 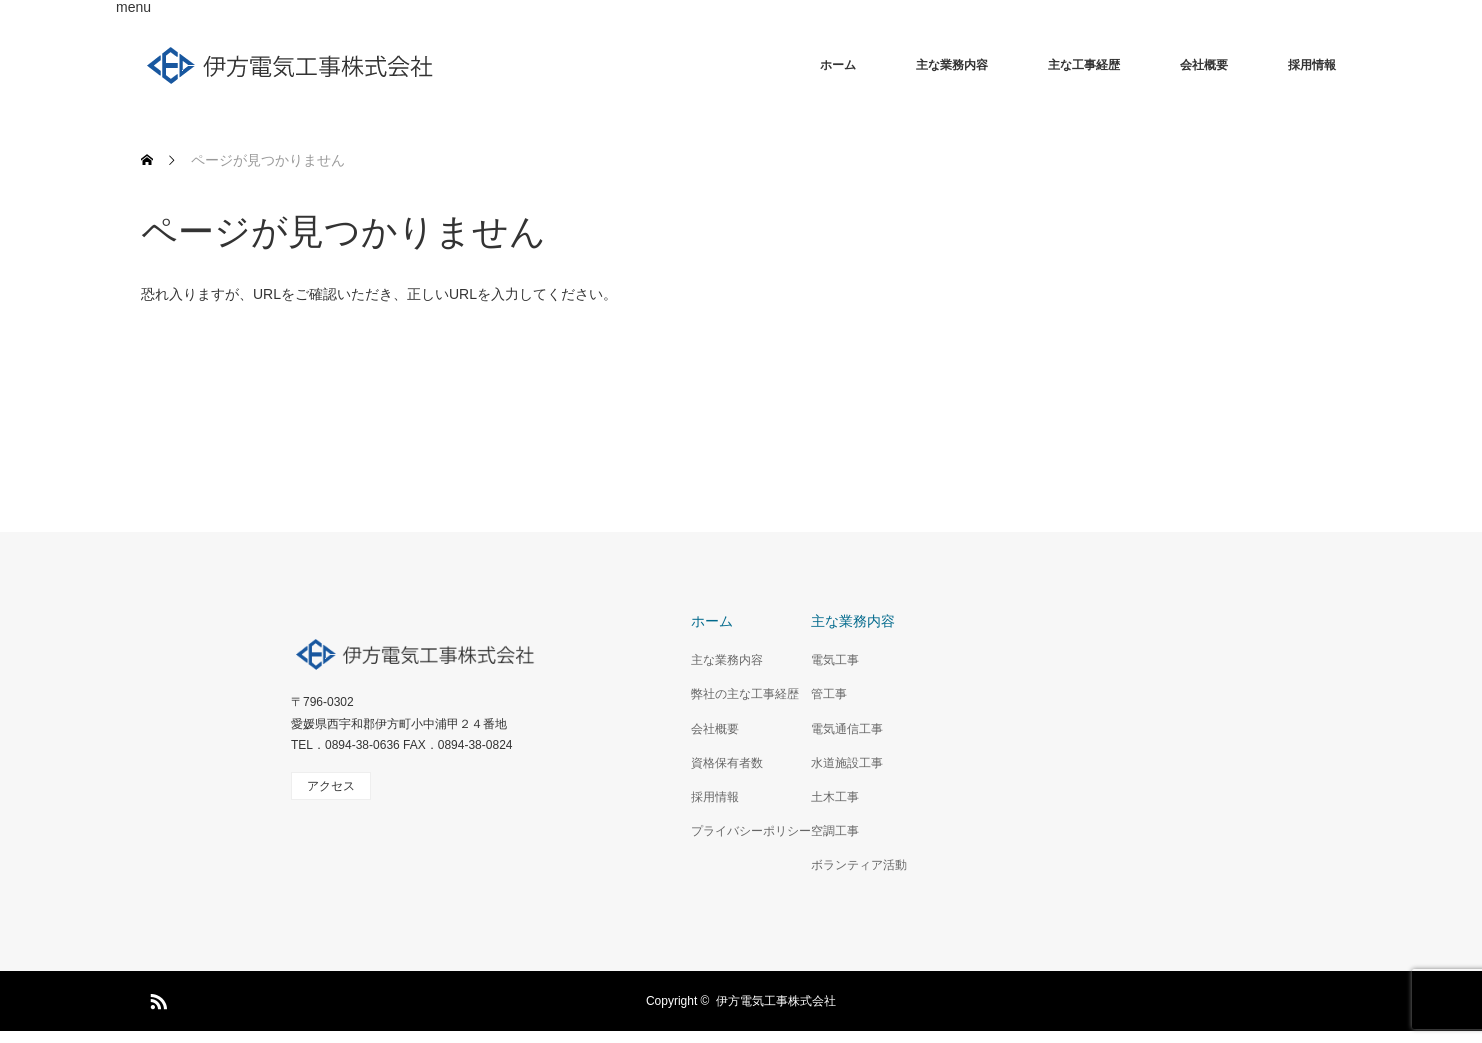 What do you see at coordinates (835, 797) in the screenshot?
I see `土木工事` at bounding box center [835, 797].